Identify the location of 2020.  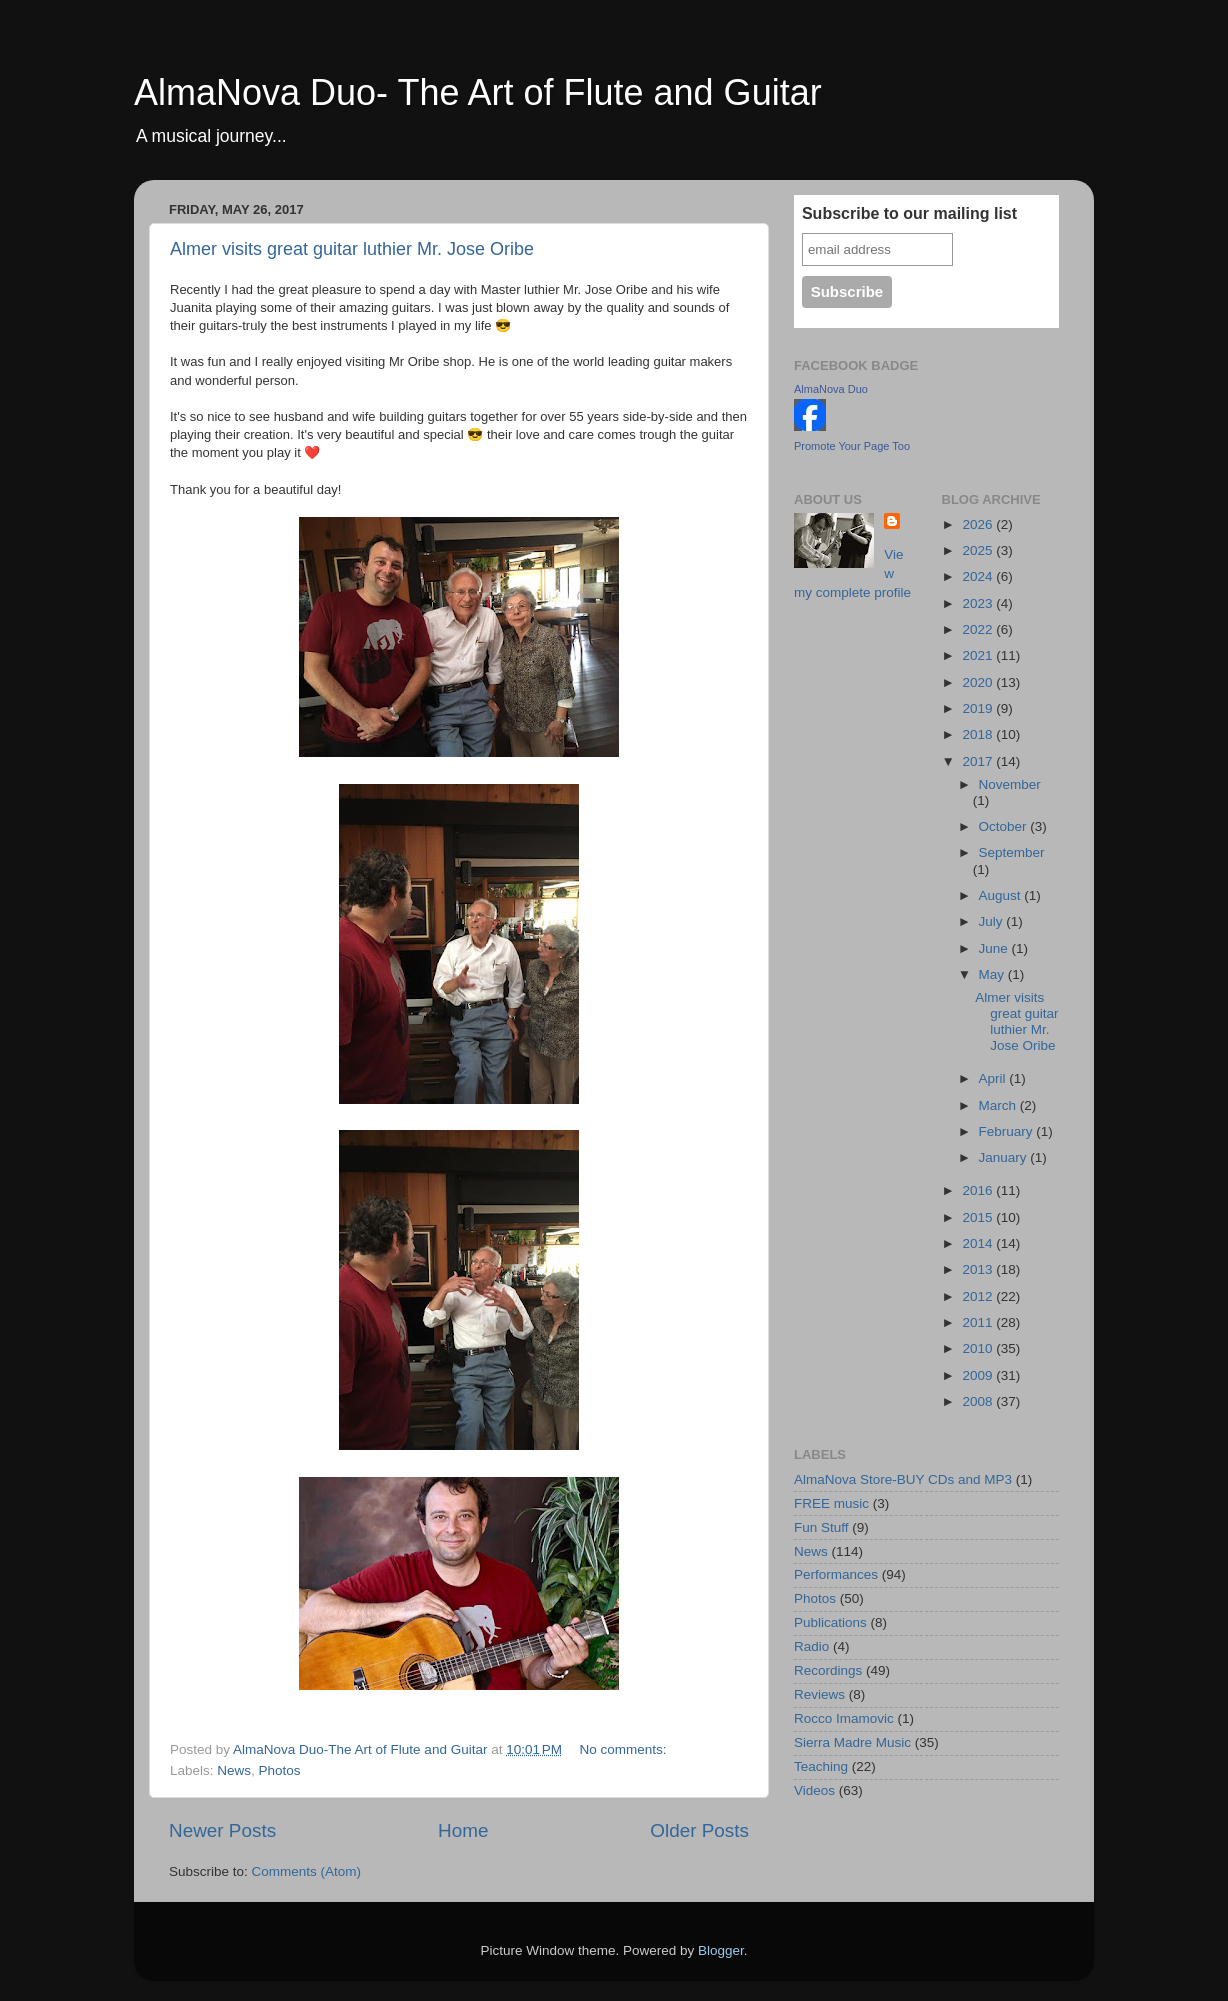
(979, 682).